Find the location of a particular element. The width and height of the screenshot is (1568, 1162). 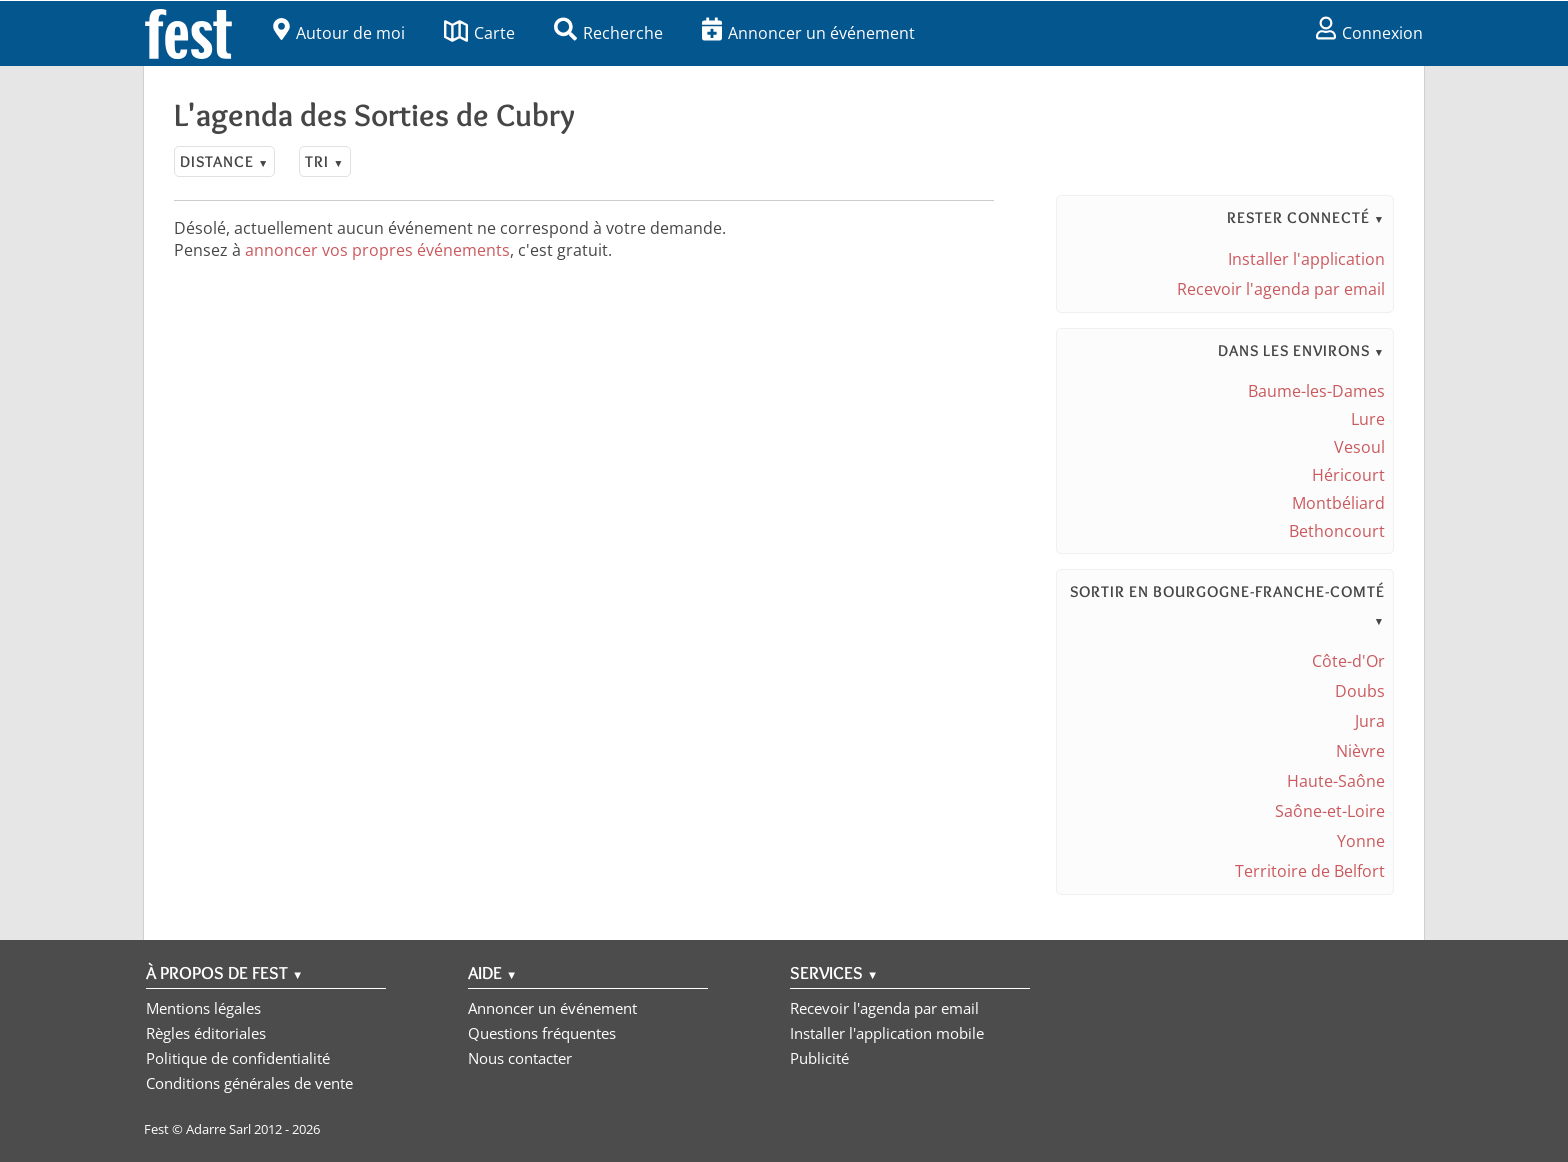

Nièvre is located at coordinates (1360, 751).